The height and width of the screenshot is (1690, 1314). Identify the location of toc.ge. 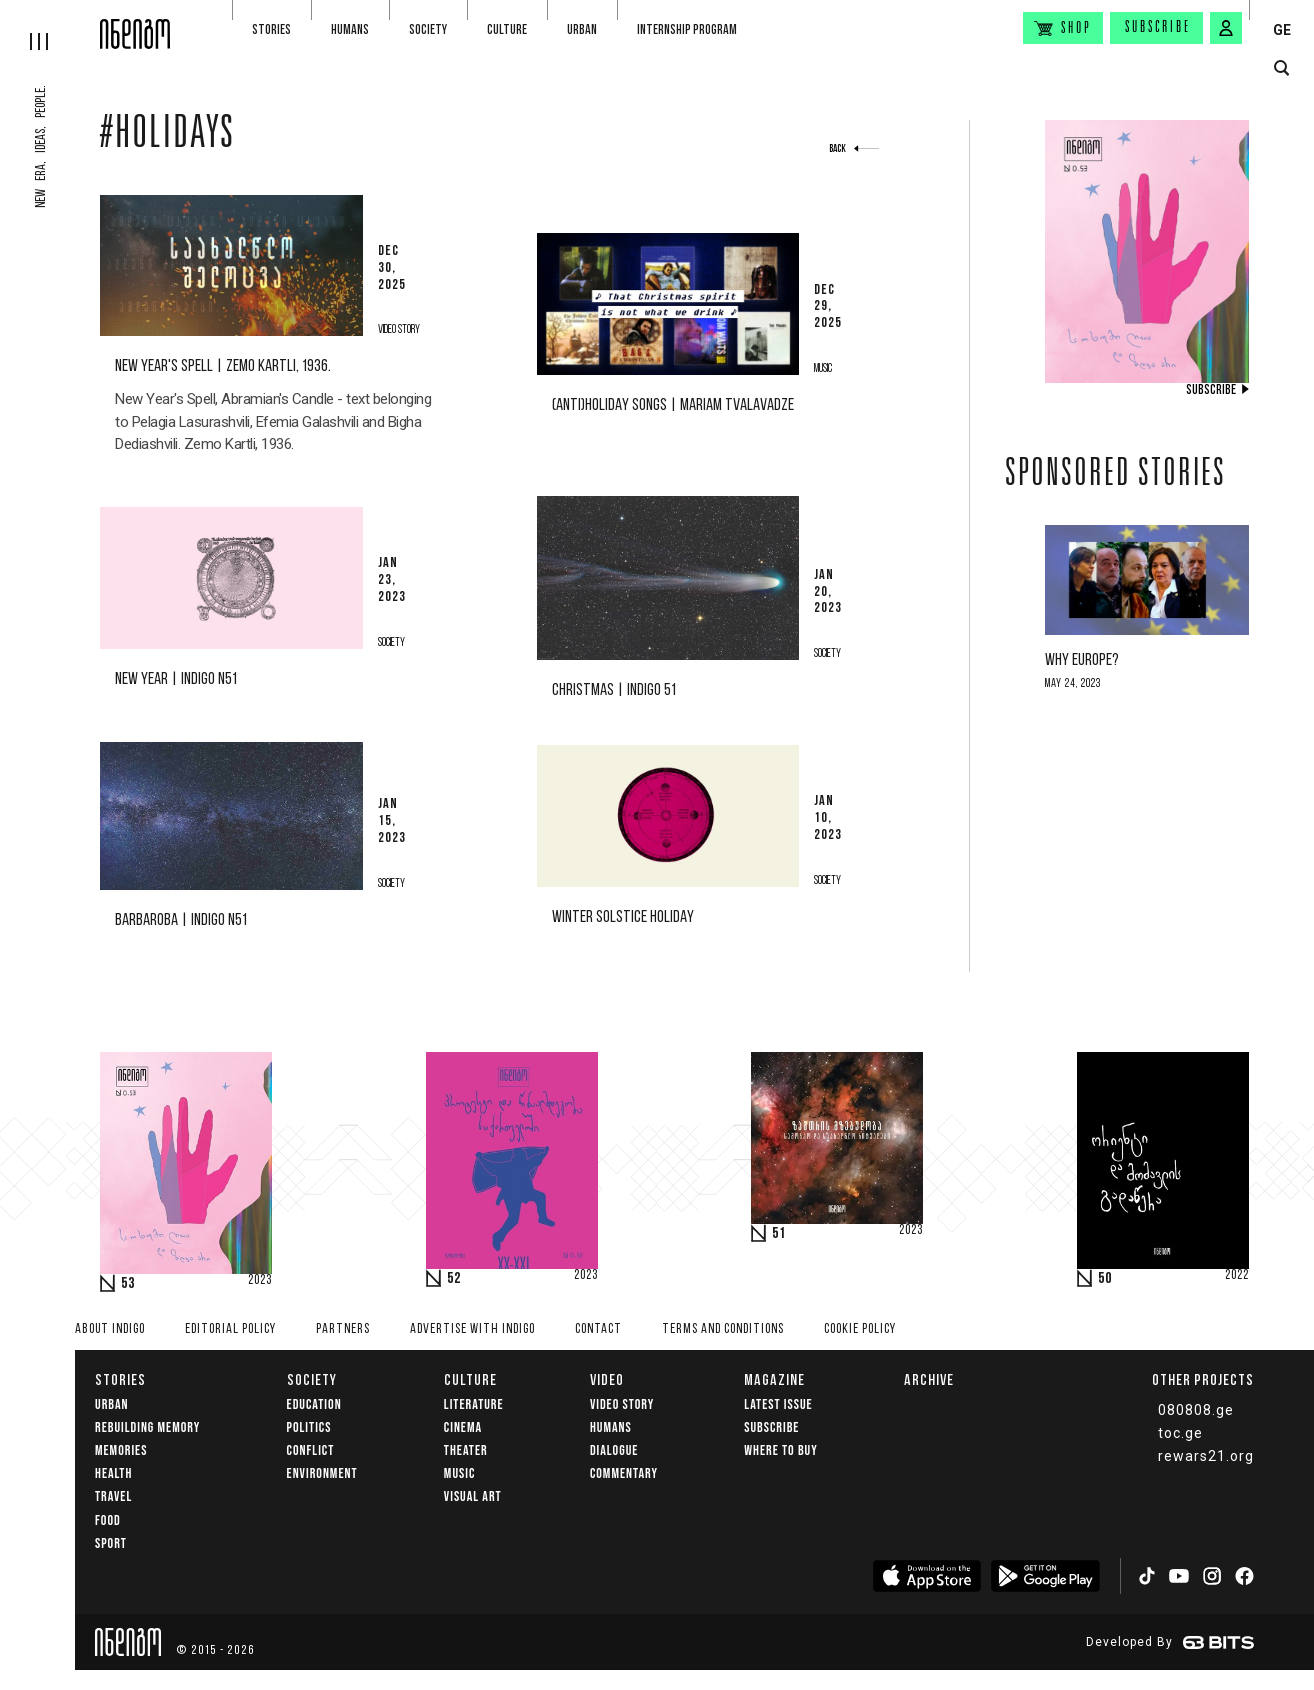
(1180, 1433).